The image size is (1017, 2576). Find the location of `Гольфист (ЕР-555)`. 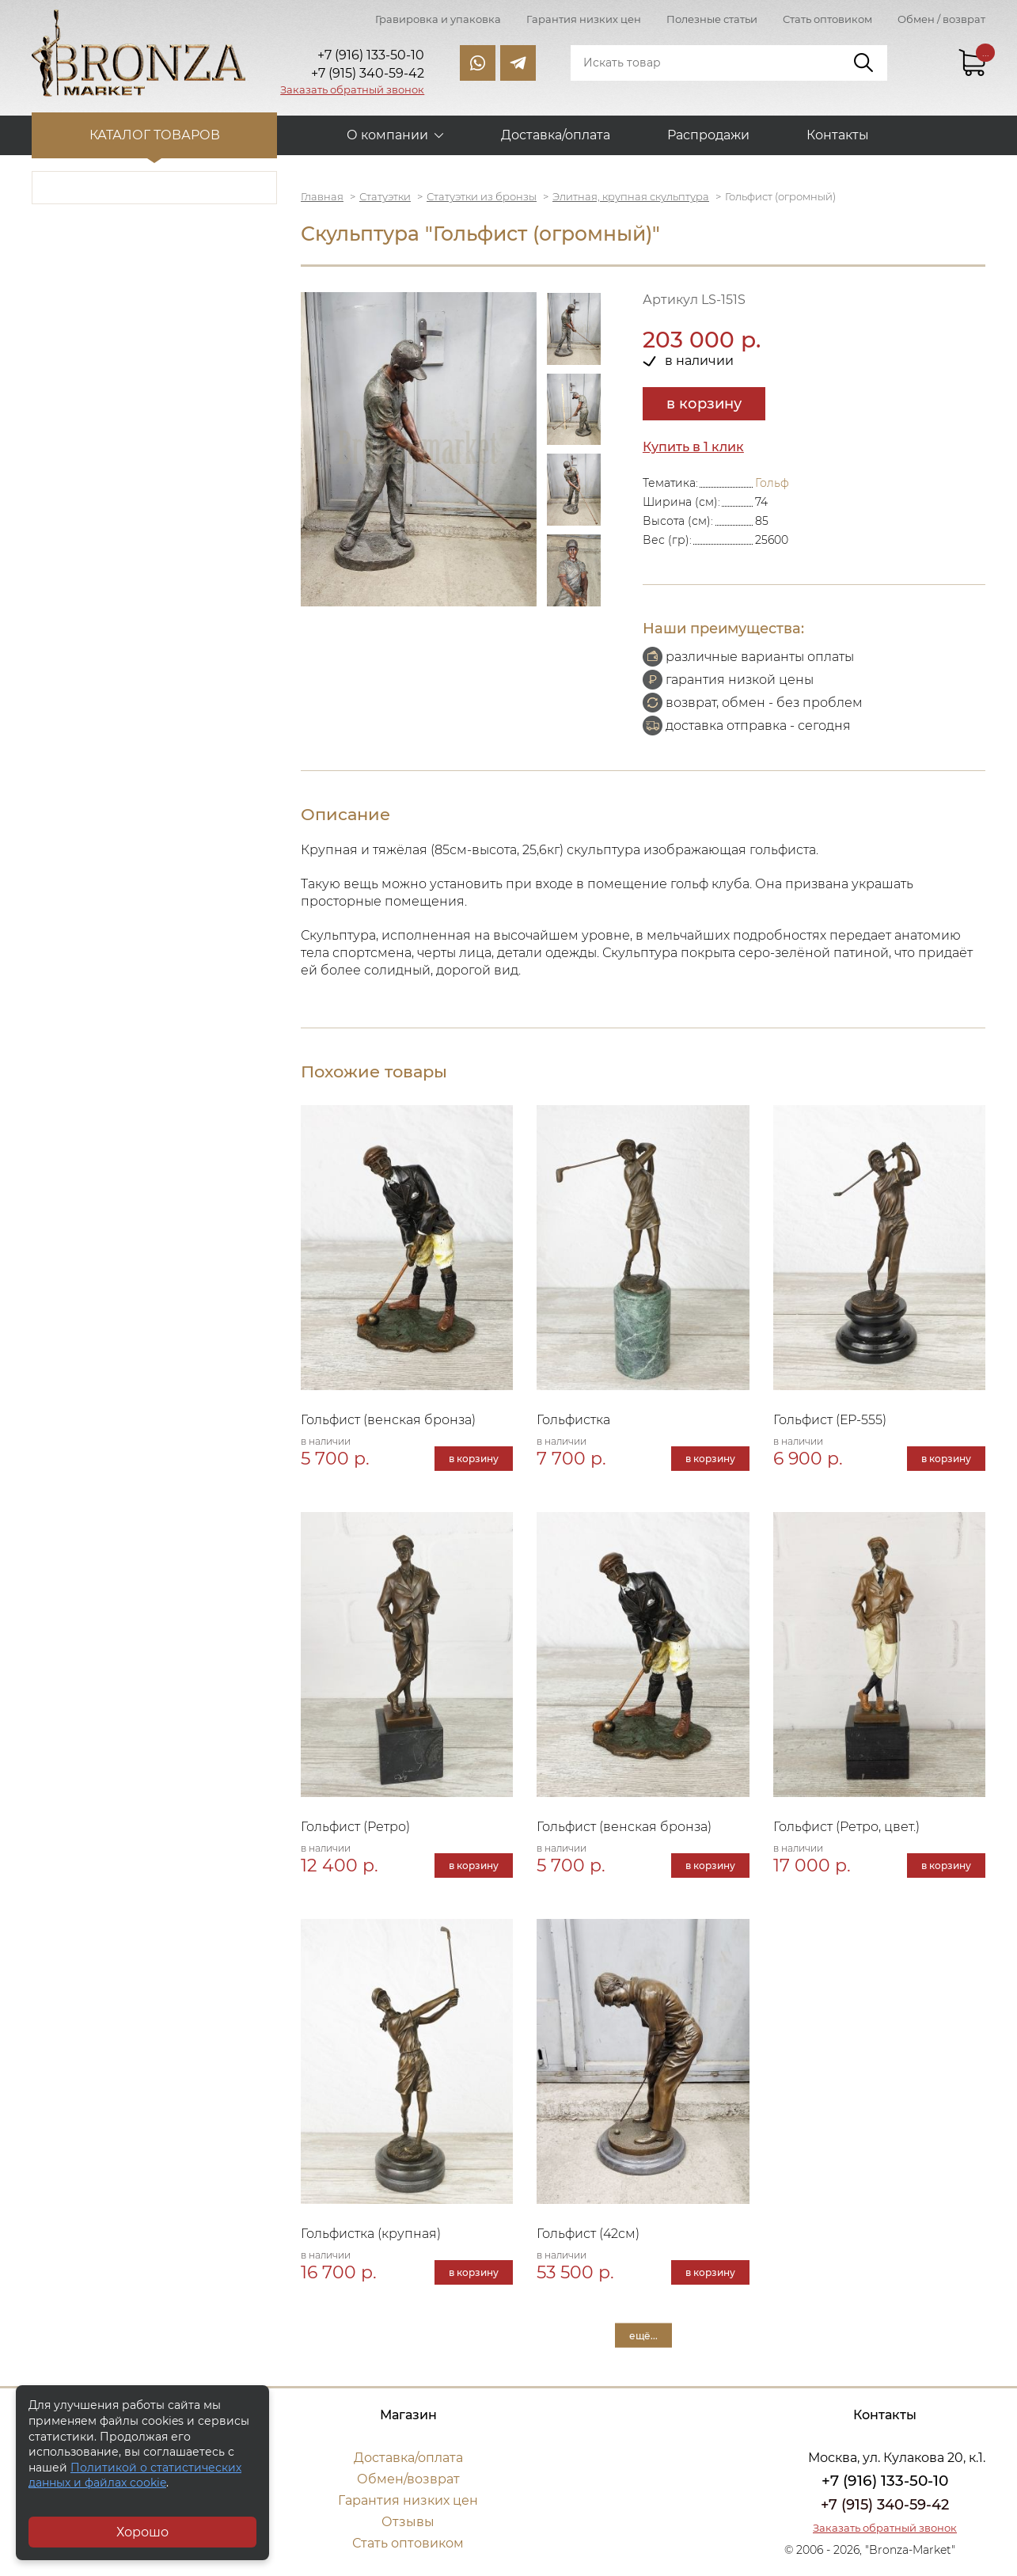

Гольфист (ЕР-555) is located at coordinates (829, 1419).